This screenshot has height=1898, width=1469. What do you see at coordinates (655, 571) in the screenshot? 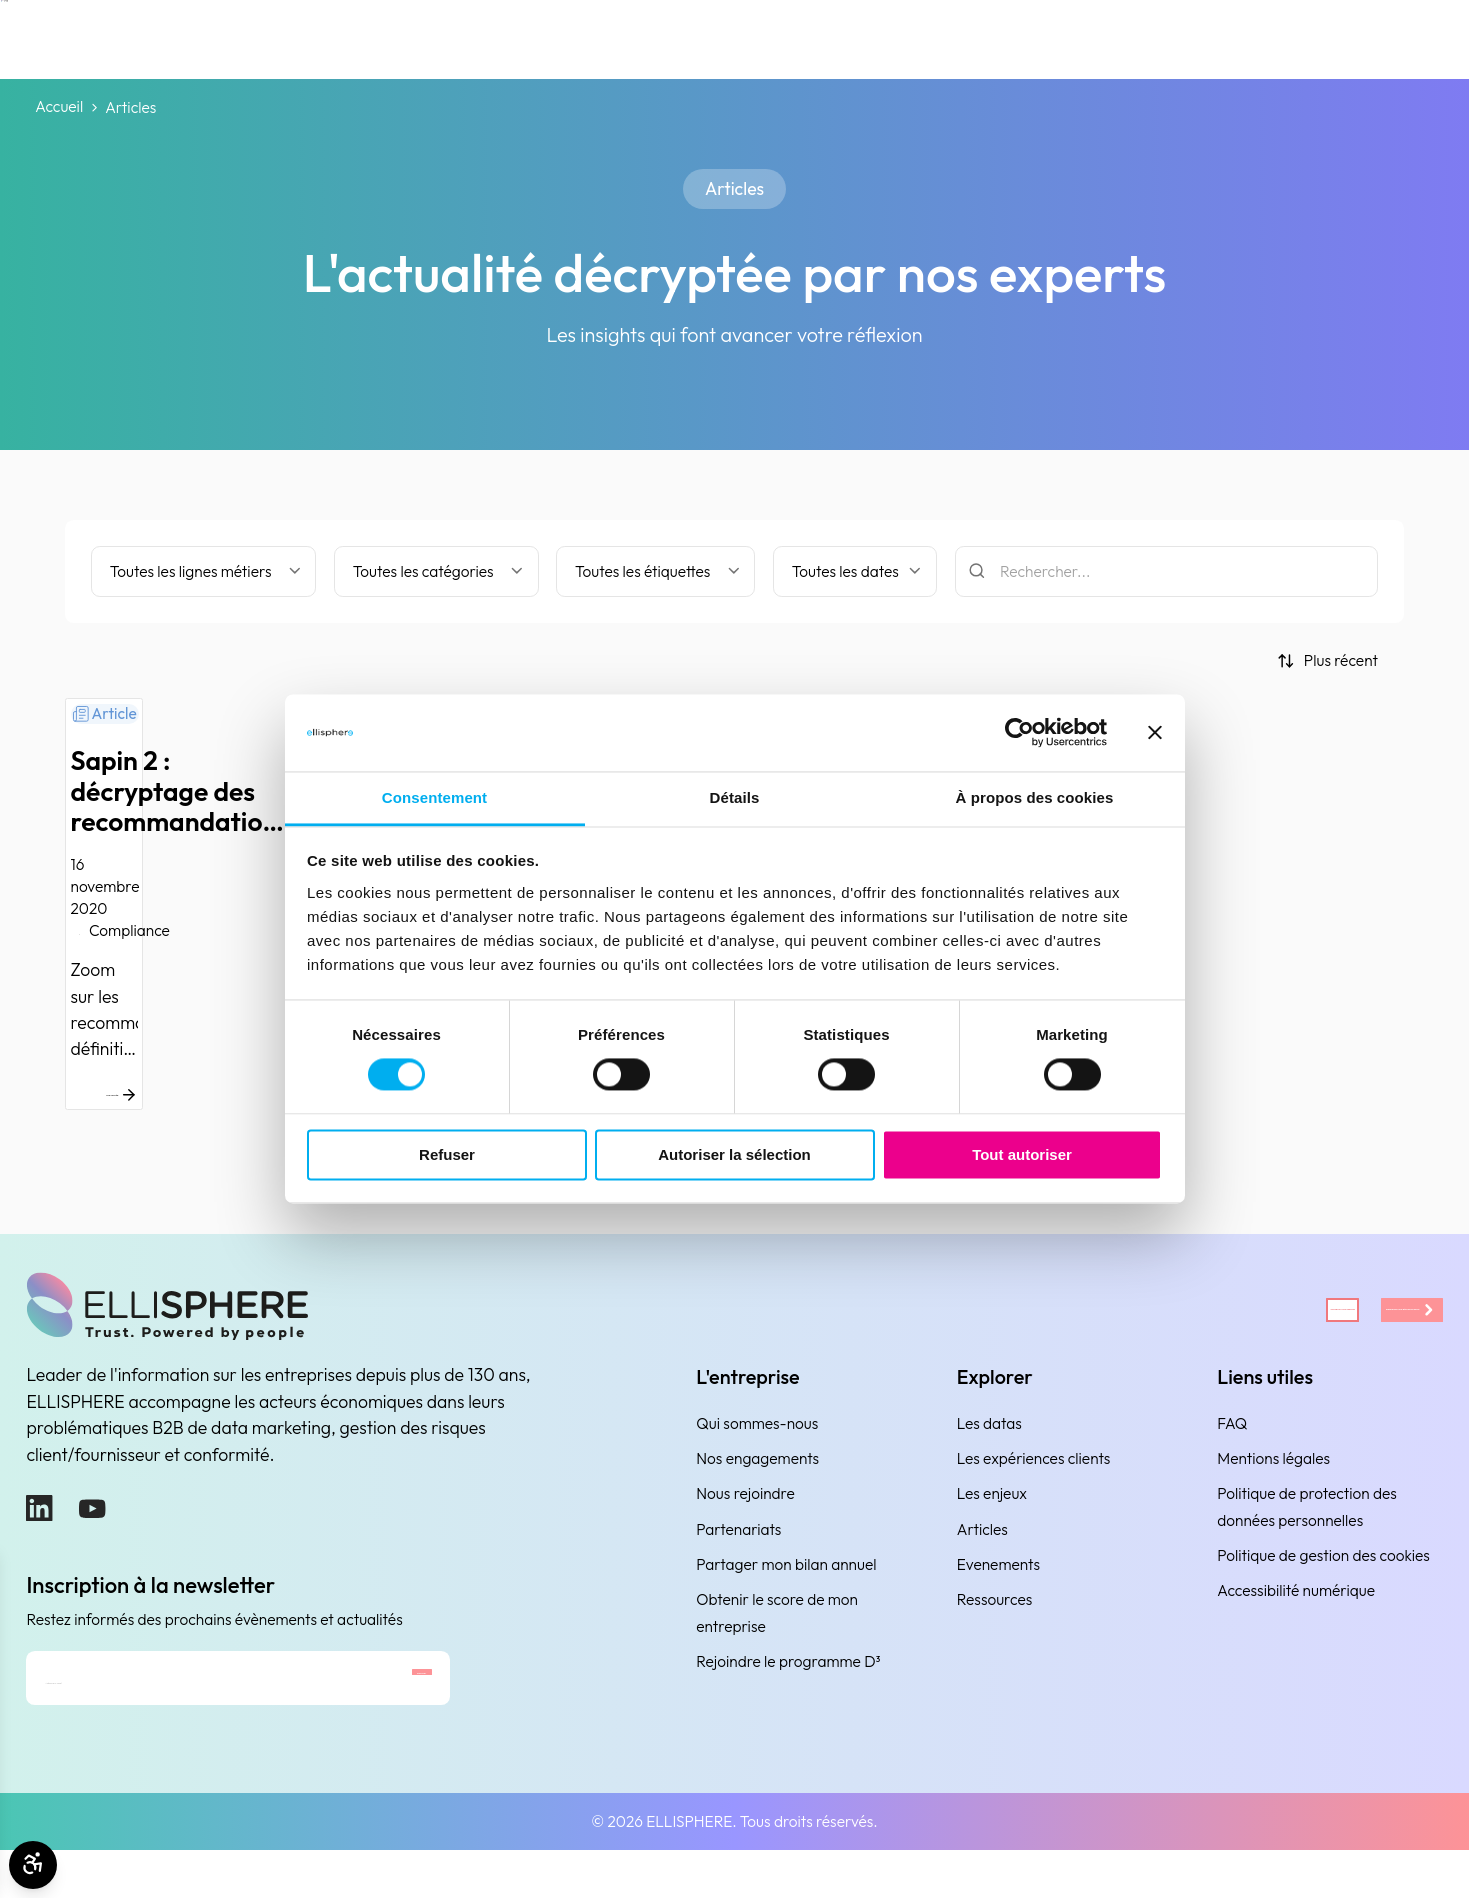
I see `[Filtrer par étiquette]` at bounding box center [655, 571].